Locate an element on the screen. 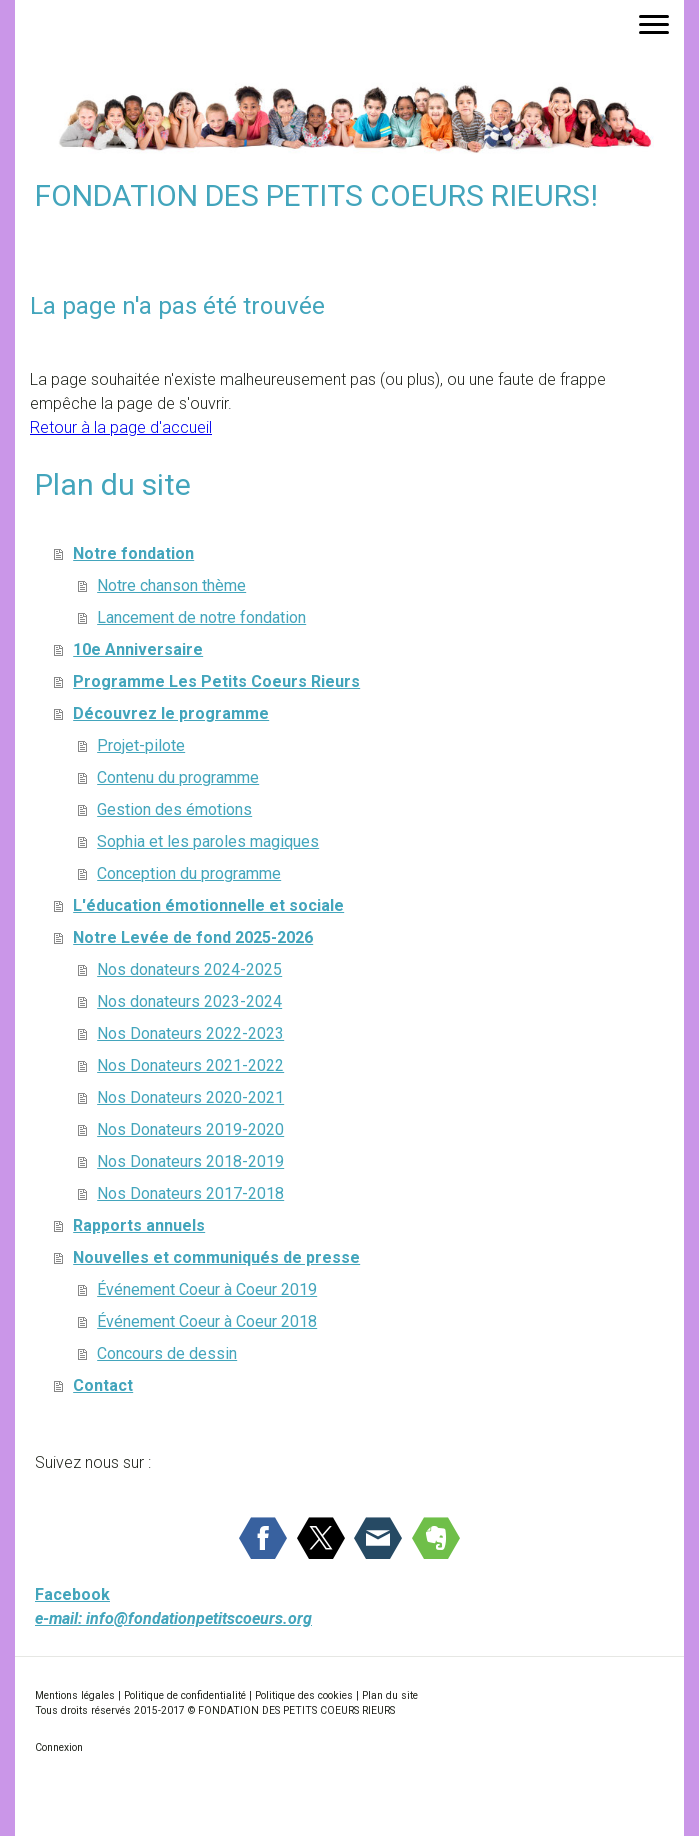 Image resolution: width=699 pixels, height=1836 pixels. Concours de dessin is located at coordinates (167, 1353).